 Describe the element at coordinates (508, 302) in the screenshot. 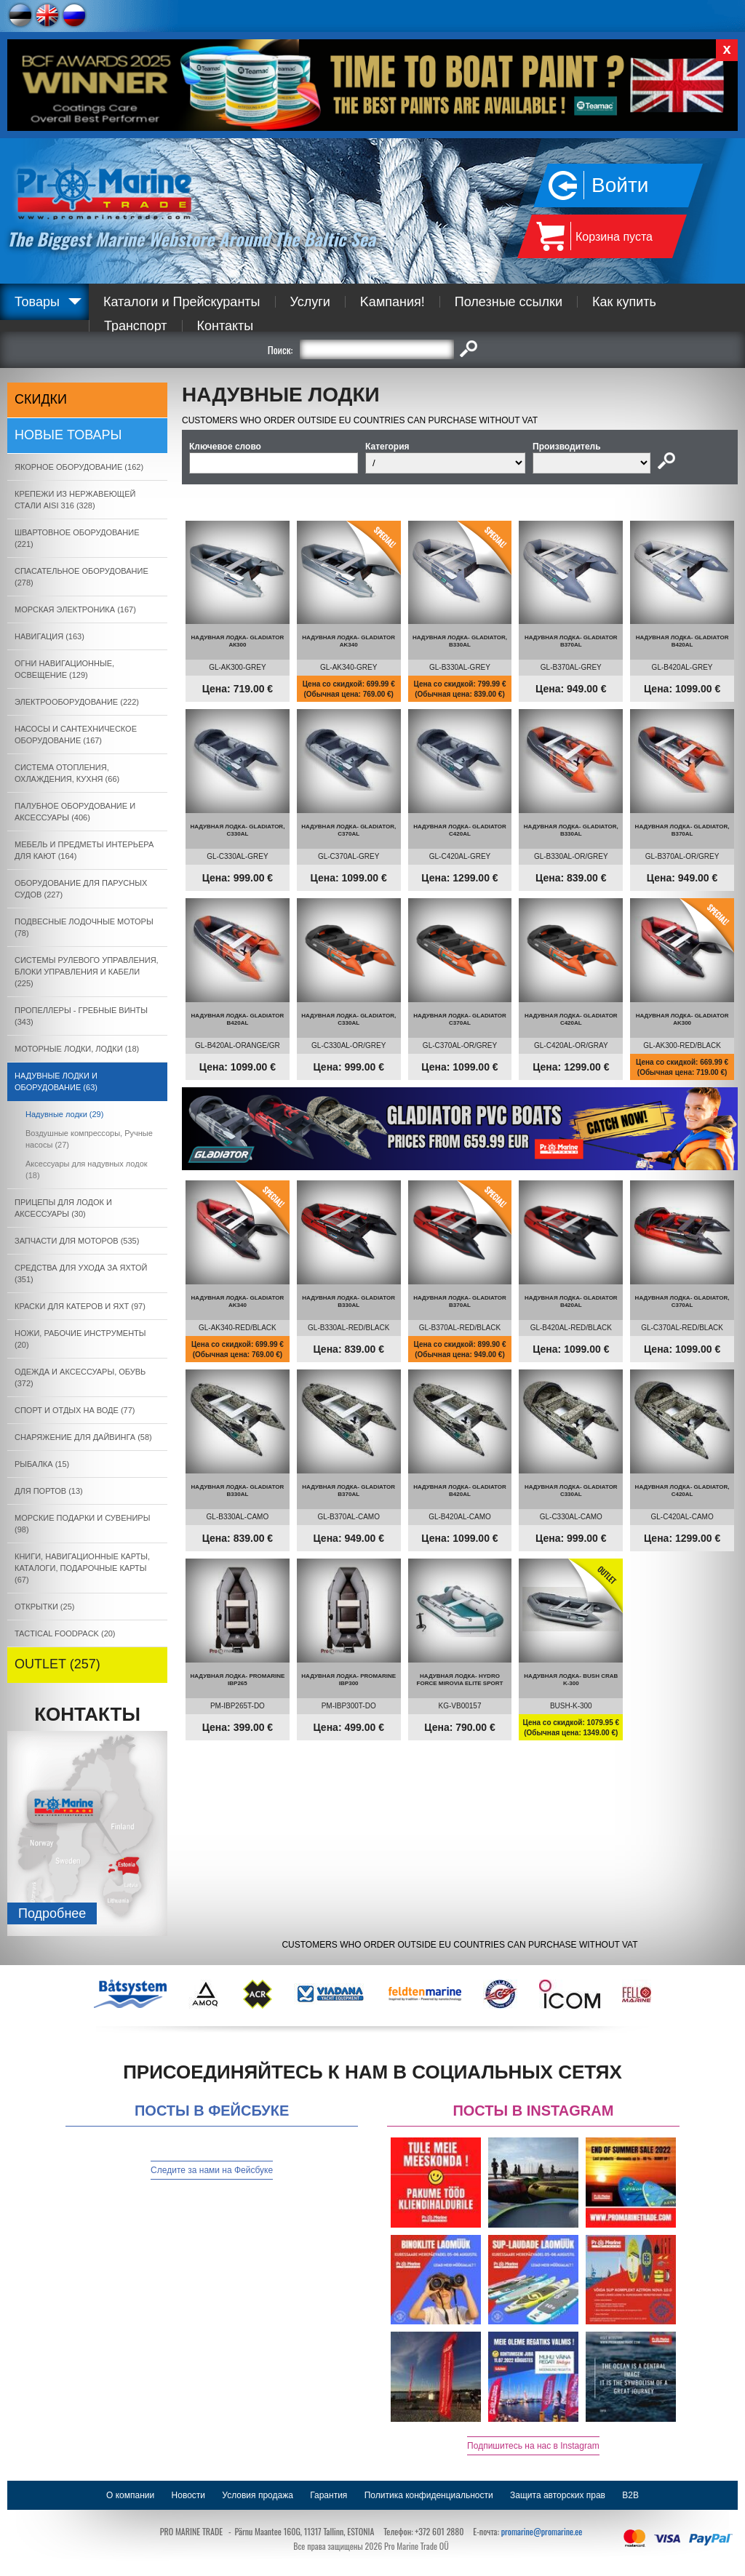

I see `Полезные ссылки` at that location.